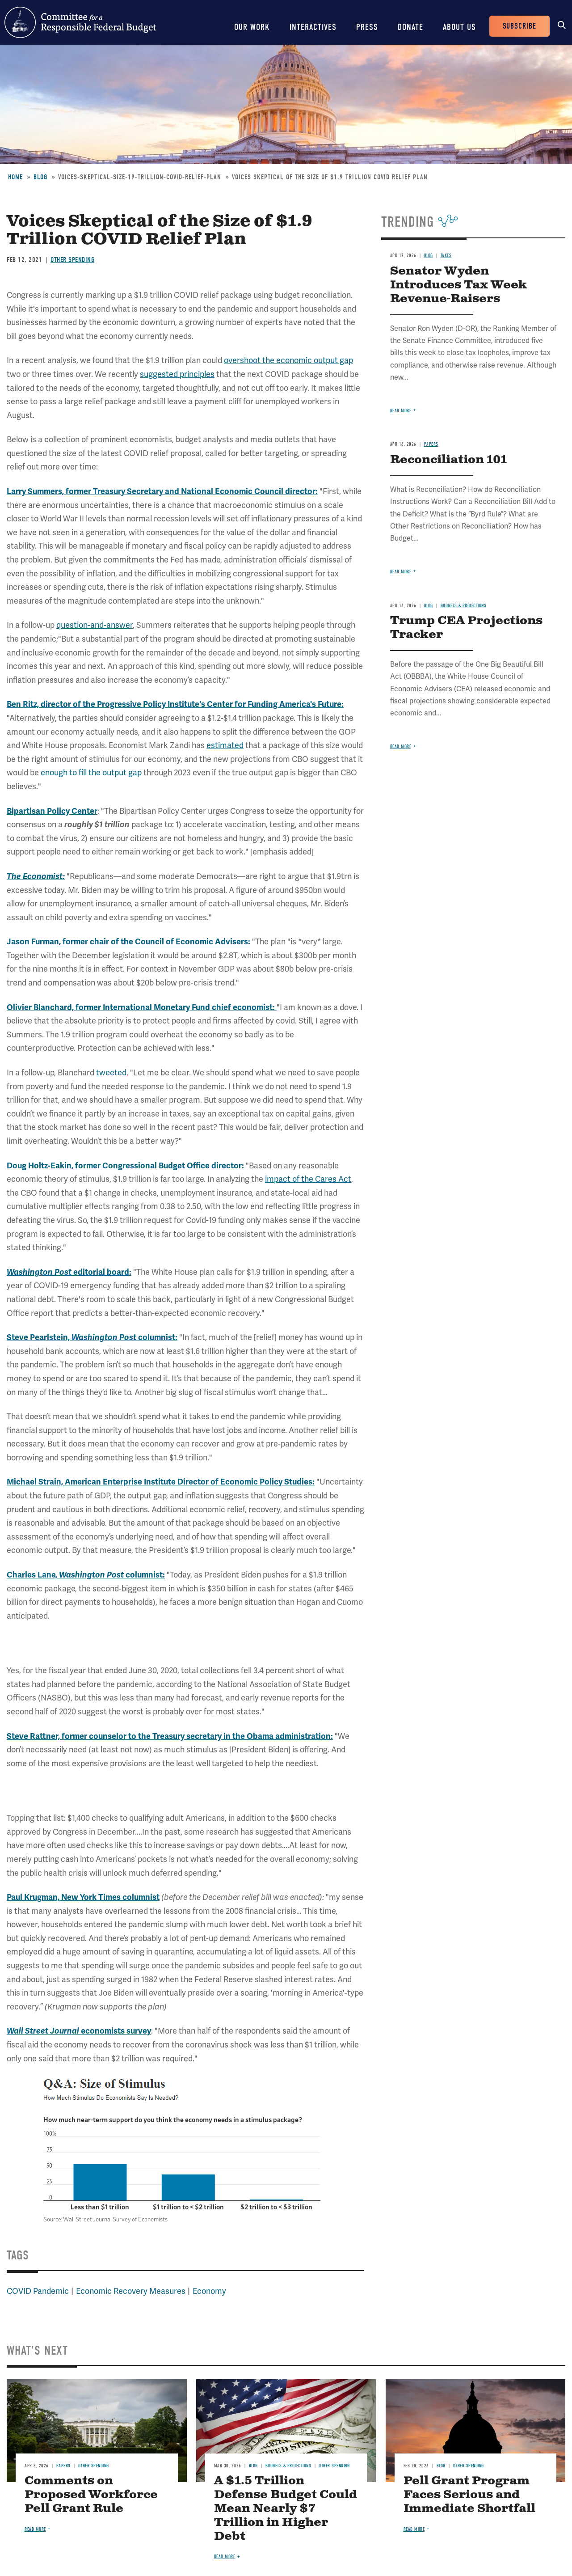 The image size is (572, 2576). Describe the element at coordinates (175, 704) in the screenshot. I see `Ben Ritz, director of the Progressive Policy Institute's Center for Funding America's Future:` at that location.